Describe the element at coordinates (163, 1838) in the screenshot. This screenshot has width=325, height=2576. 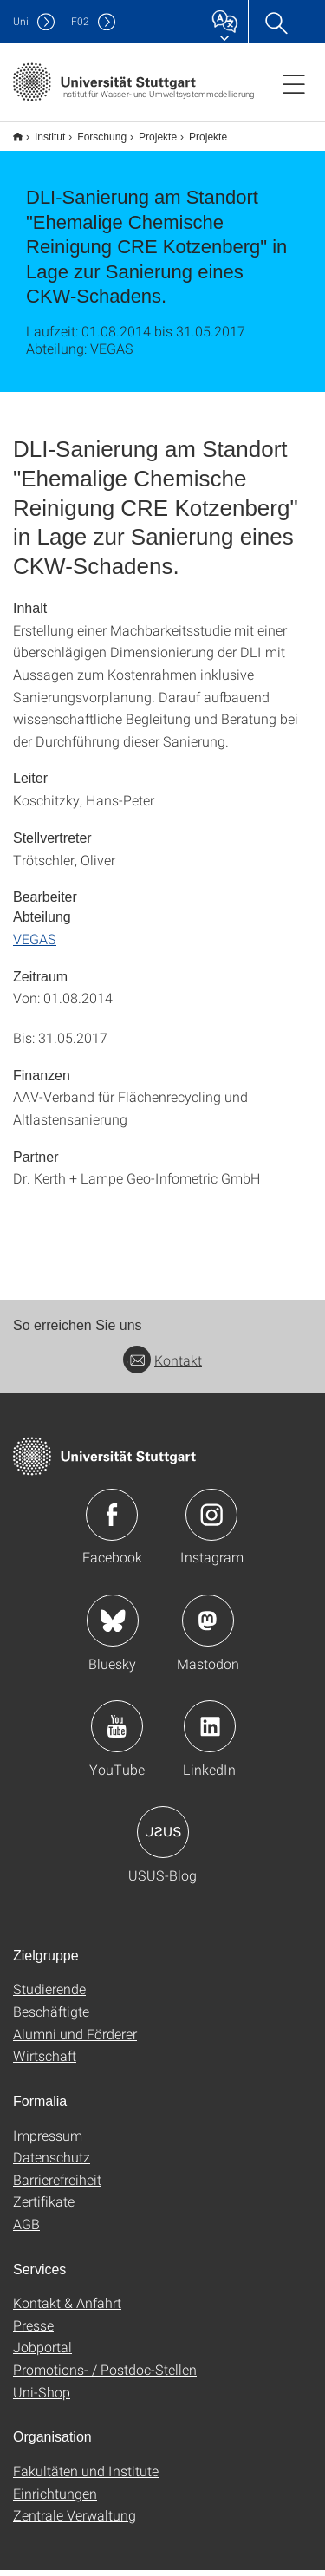
I see `Icon: USUS-Blog` at that location.